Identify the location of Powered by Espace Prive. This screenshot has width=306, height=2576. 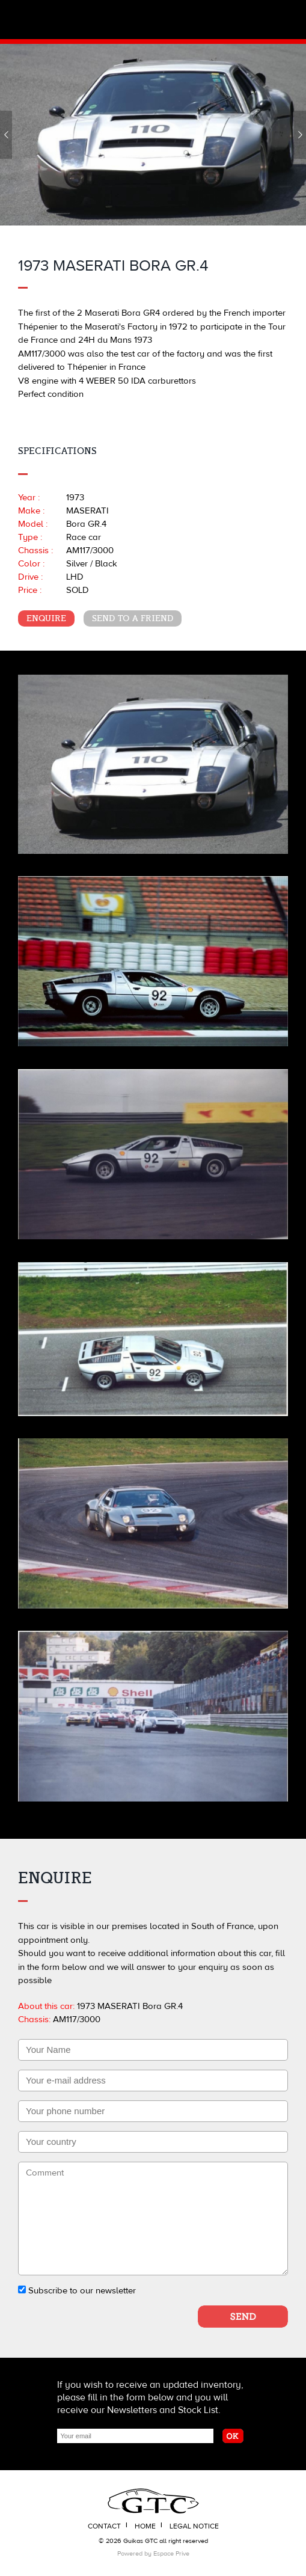
(153, 2553).